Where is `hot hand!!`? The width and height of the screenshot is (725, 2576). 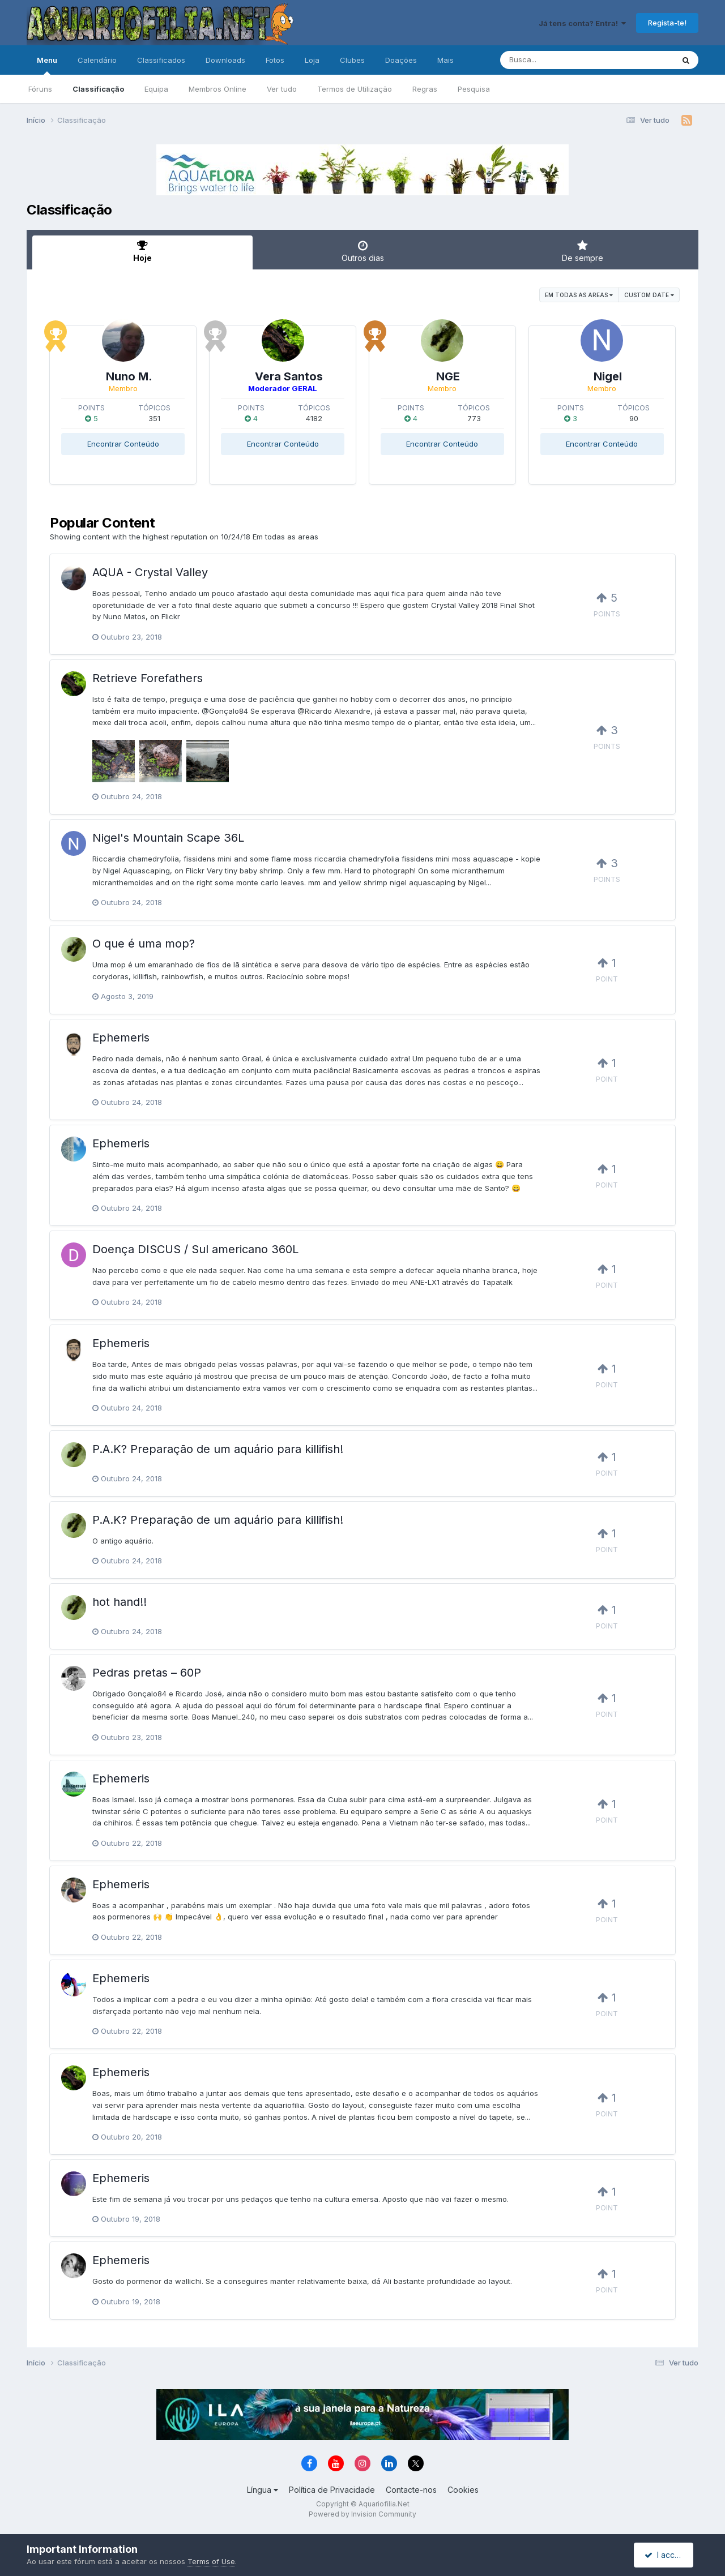
hot hand!! is located at coordinates (119, 1602).